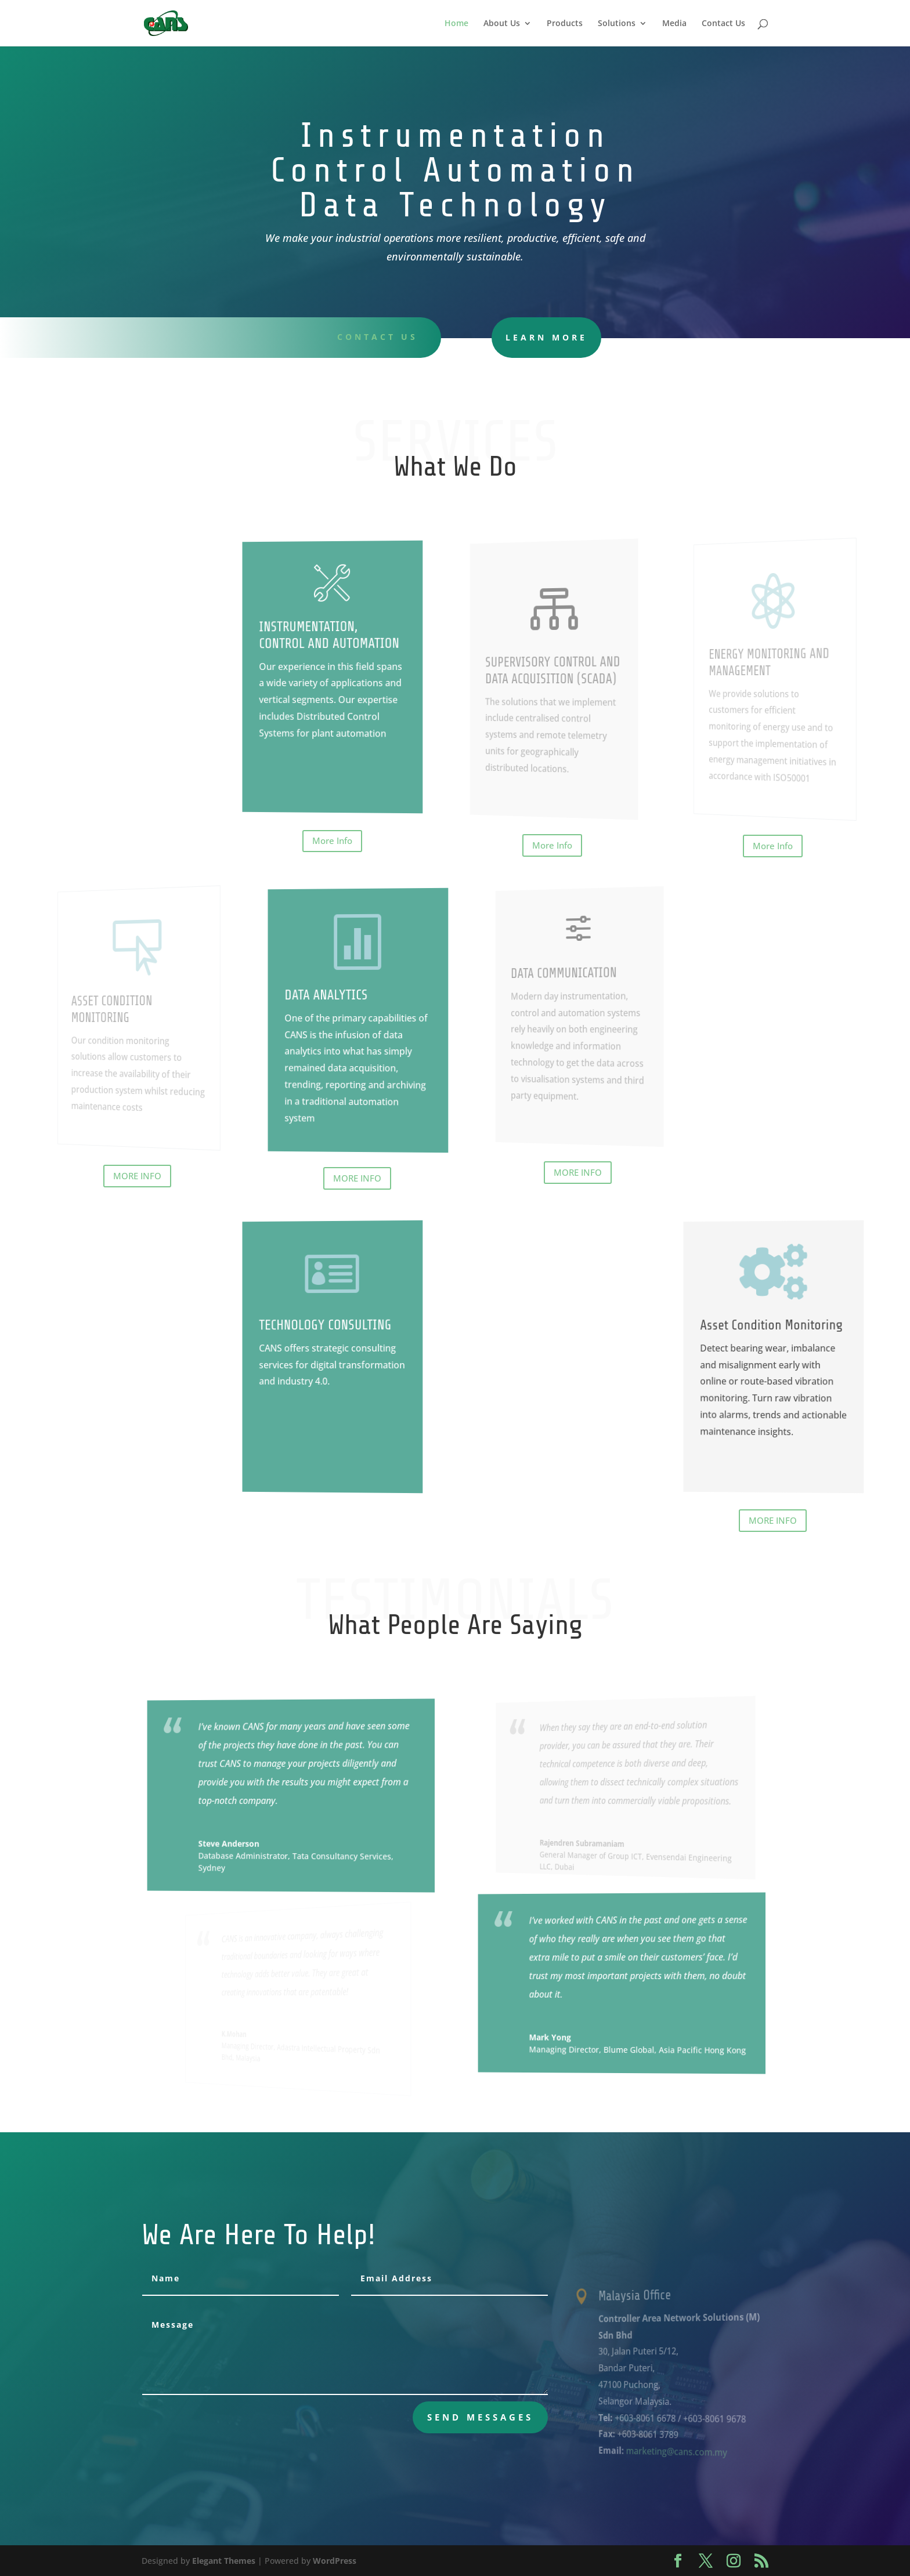  What do you see at coordinates (366, 336) in the screenshot?
I see `Contact uS` at bounding box center [366, 336].